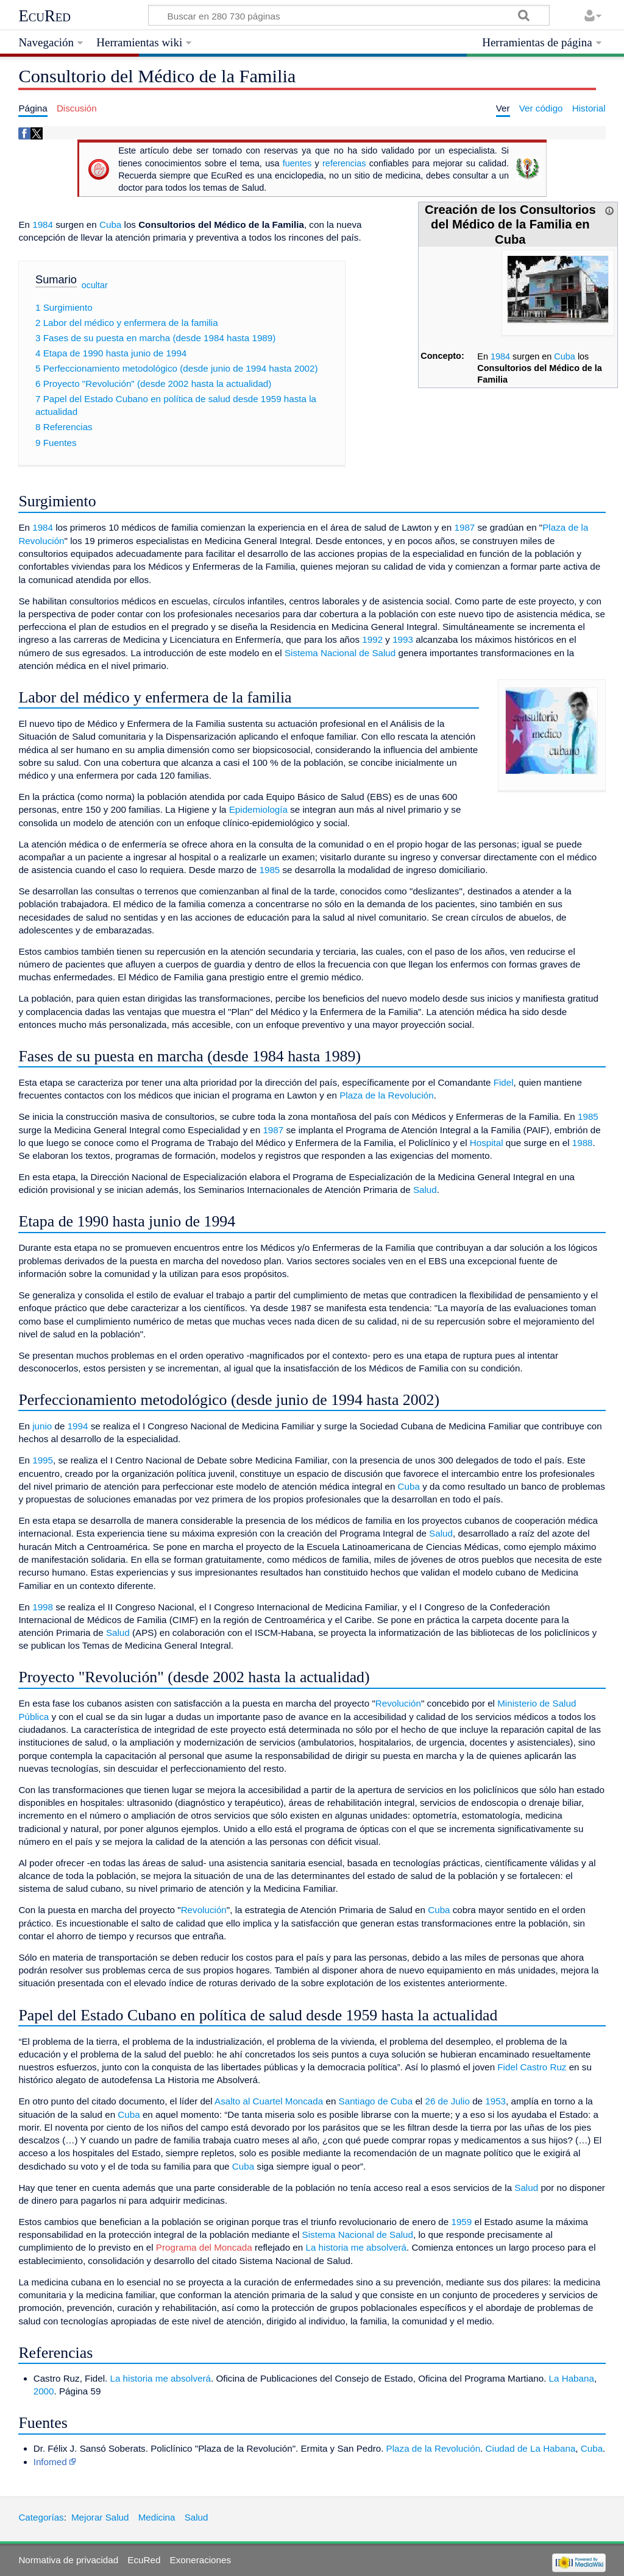  I want to click on Mejorar Salud, so click(100, 2517).